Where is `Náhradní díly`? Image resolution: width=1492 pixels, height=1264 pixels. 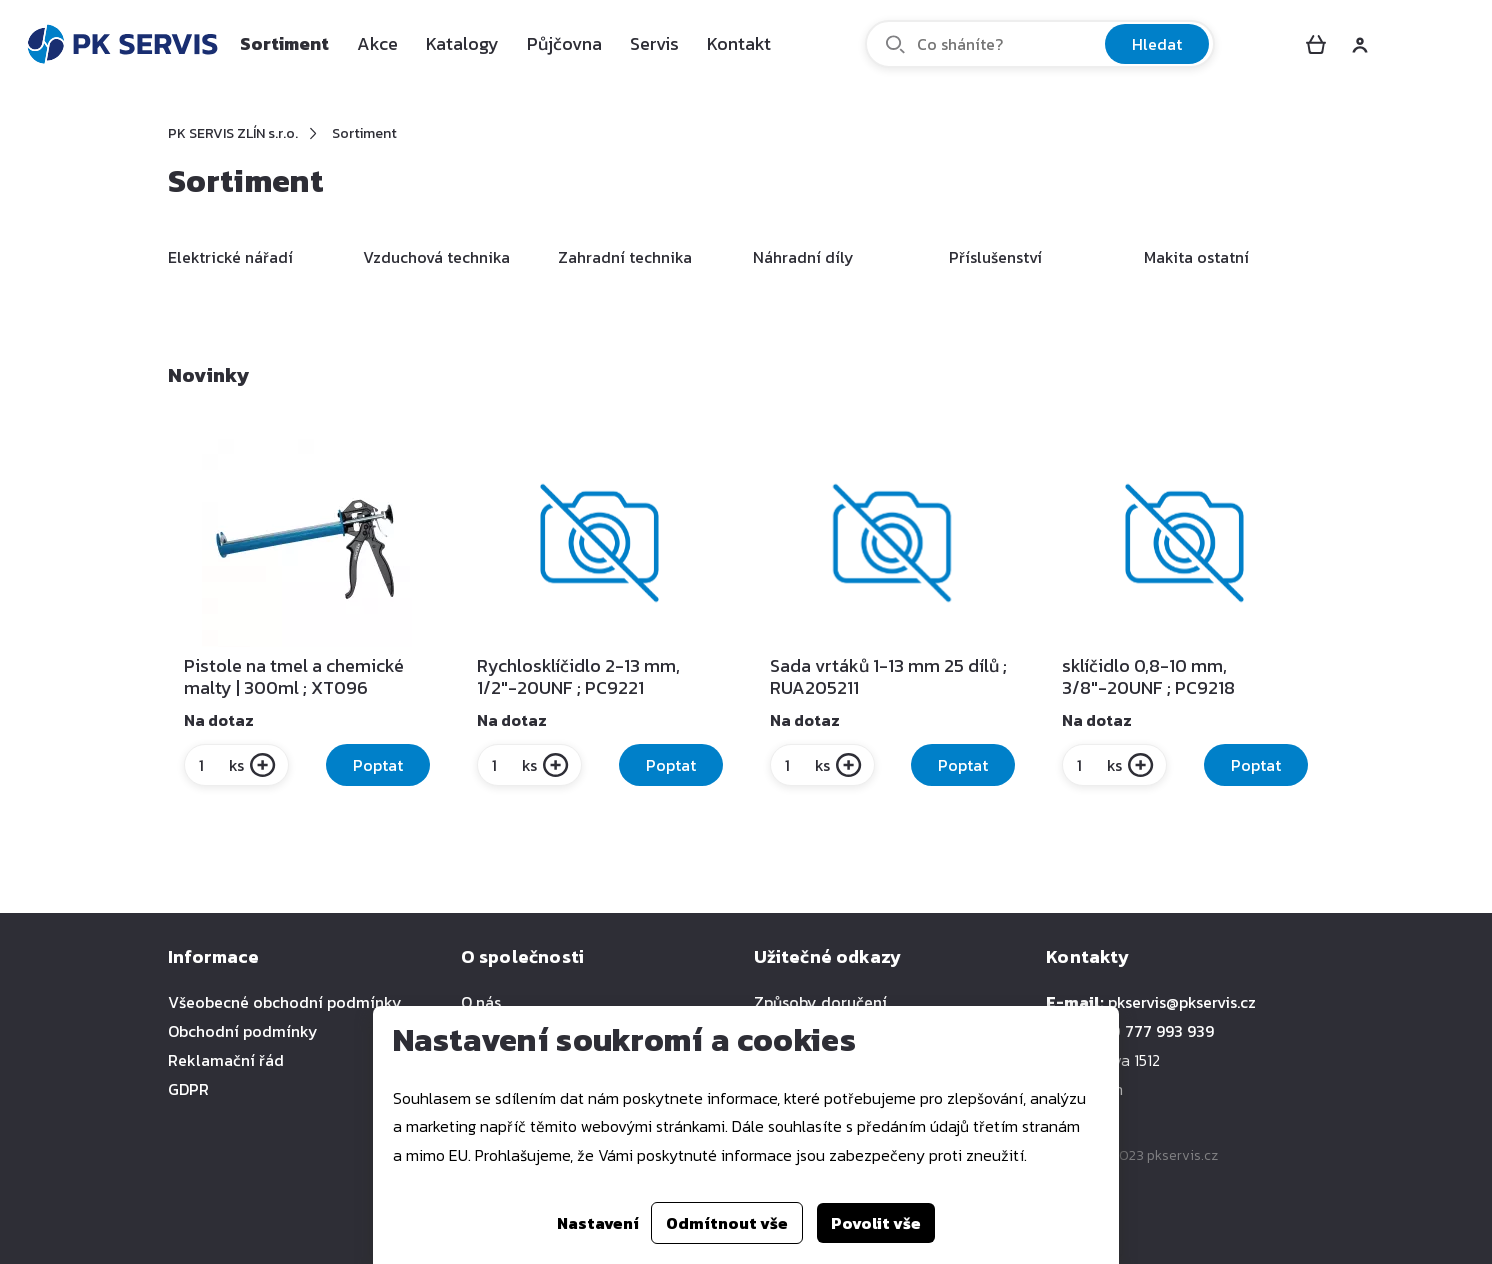
Náhradní díly is located at coordinates (803, 257).